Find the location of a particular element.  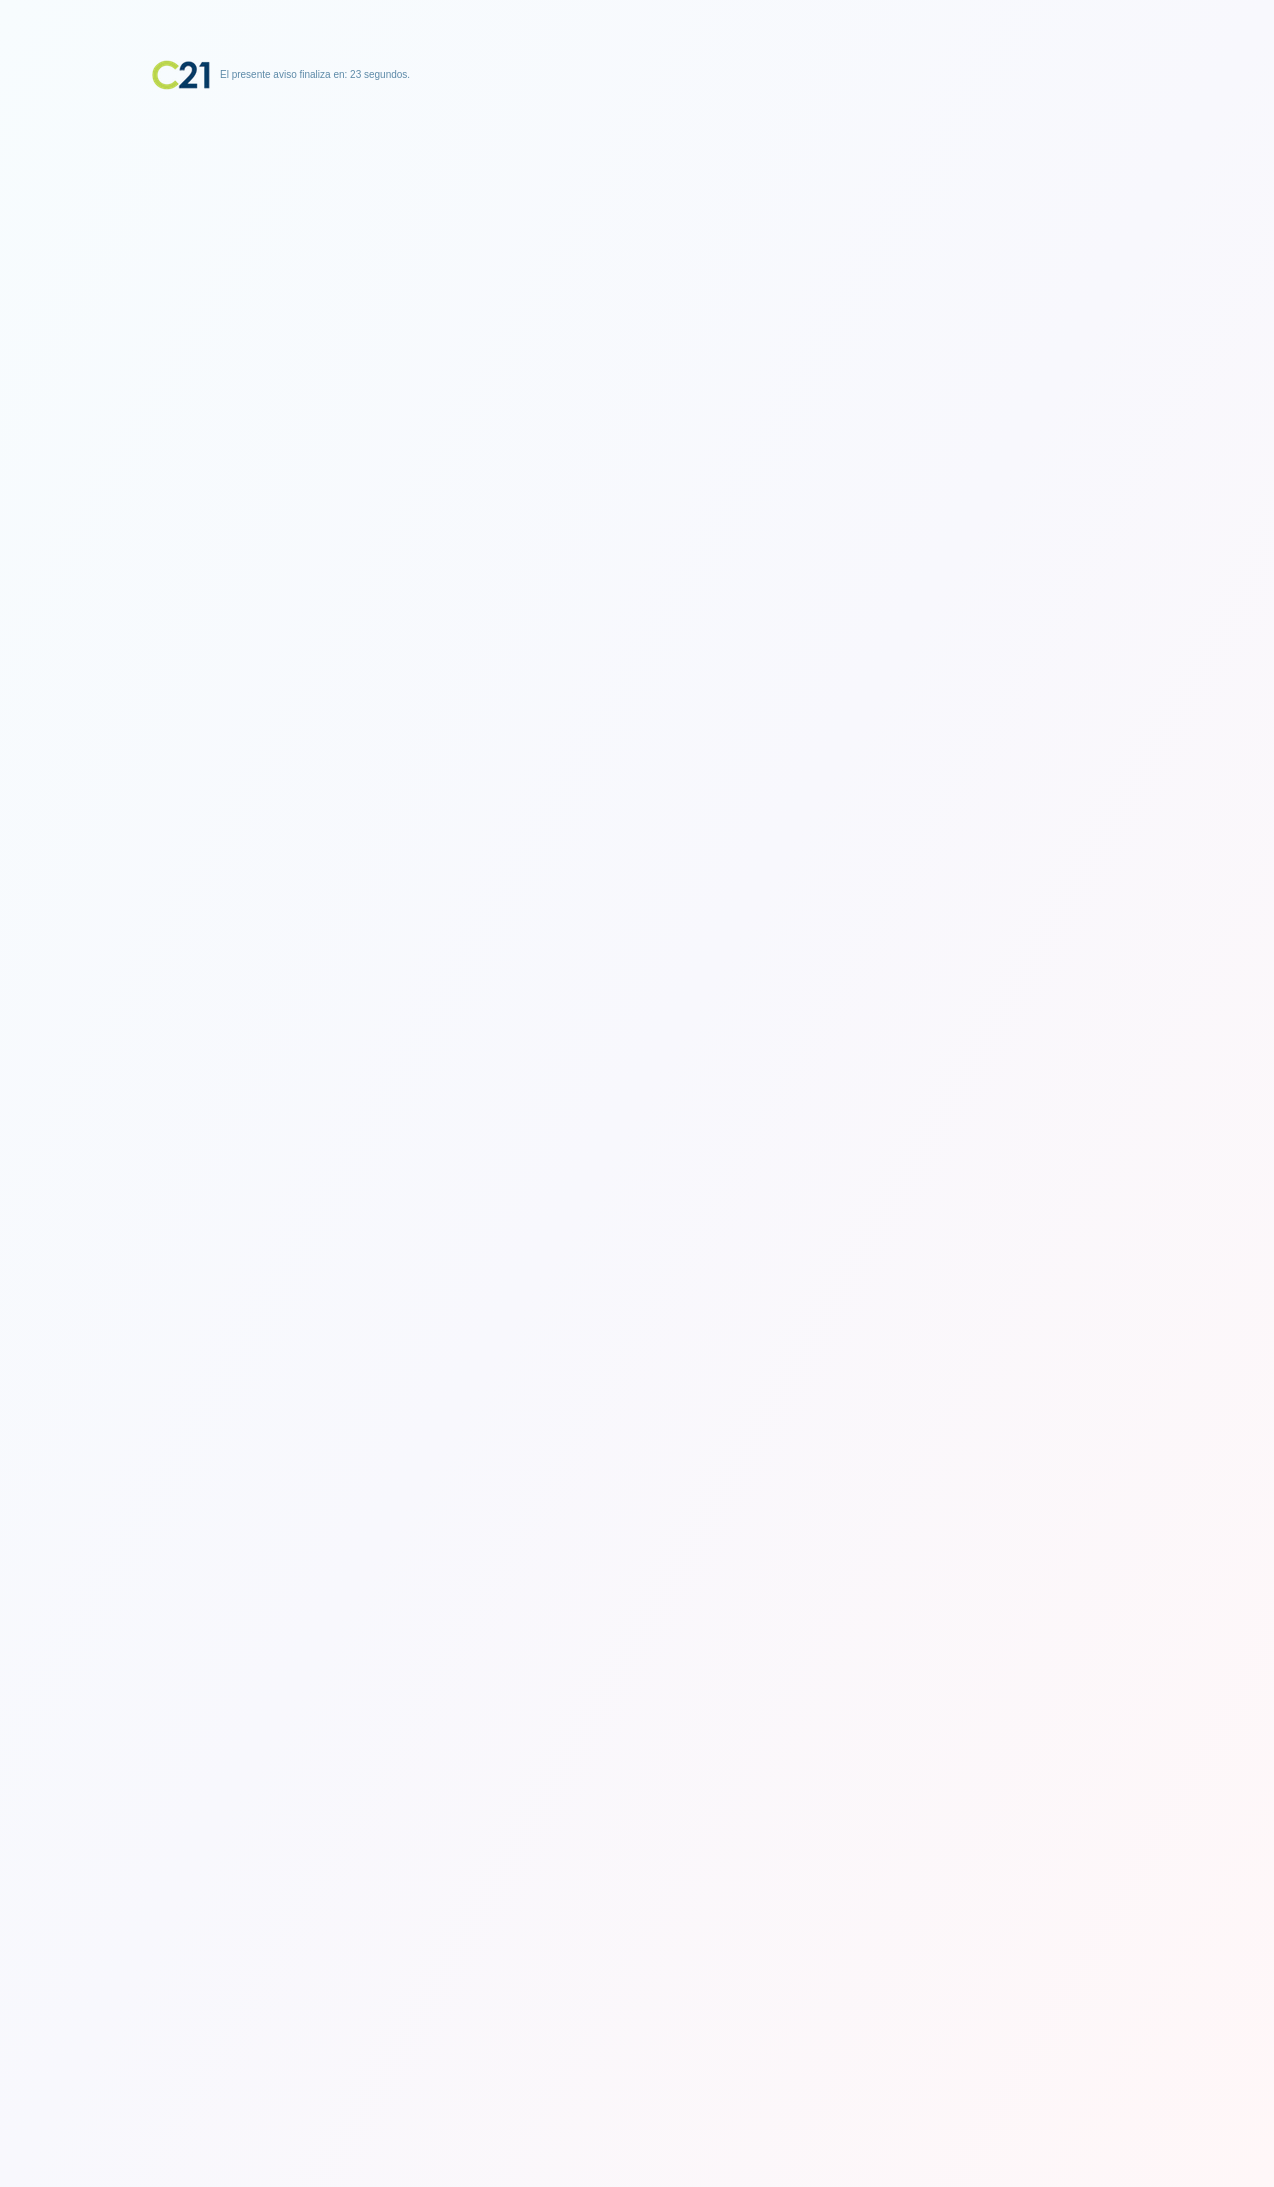

[Advertisement] is located at coordinates (637, 215).